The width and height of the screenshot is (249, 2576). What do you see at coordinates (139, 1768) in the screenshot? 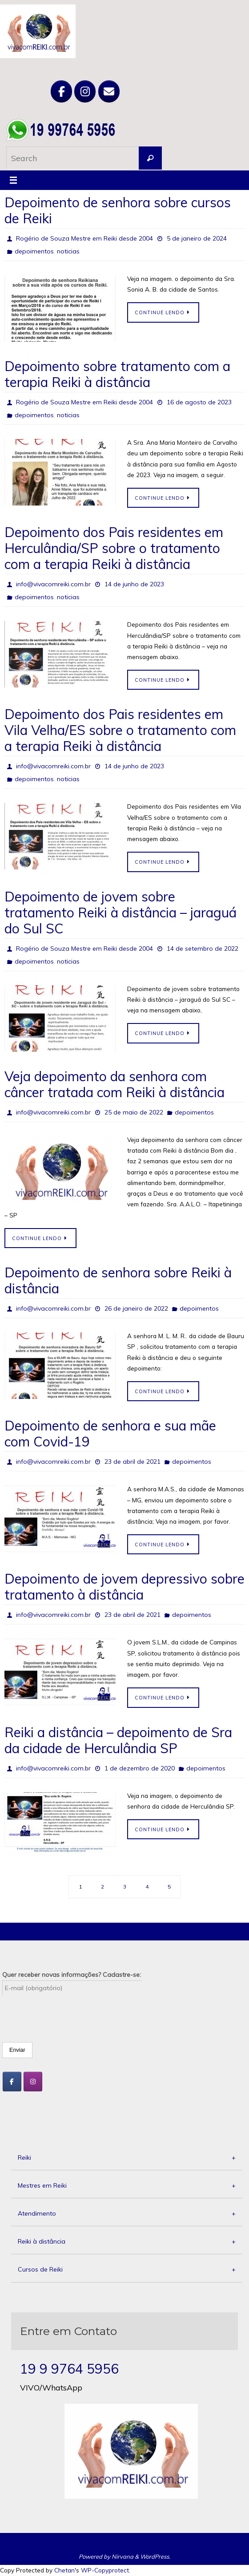
I see `1 de dezembro de 2020` at bounding box center [139, 1768].